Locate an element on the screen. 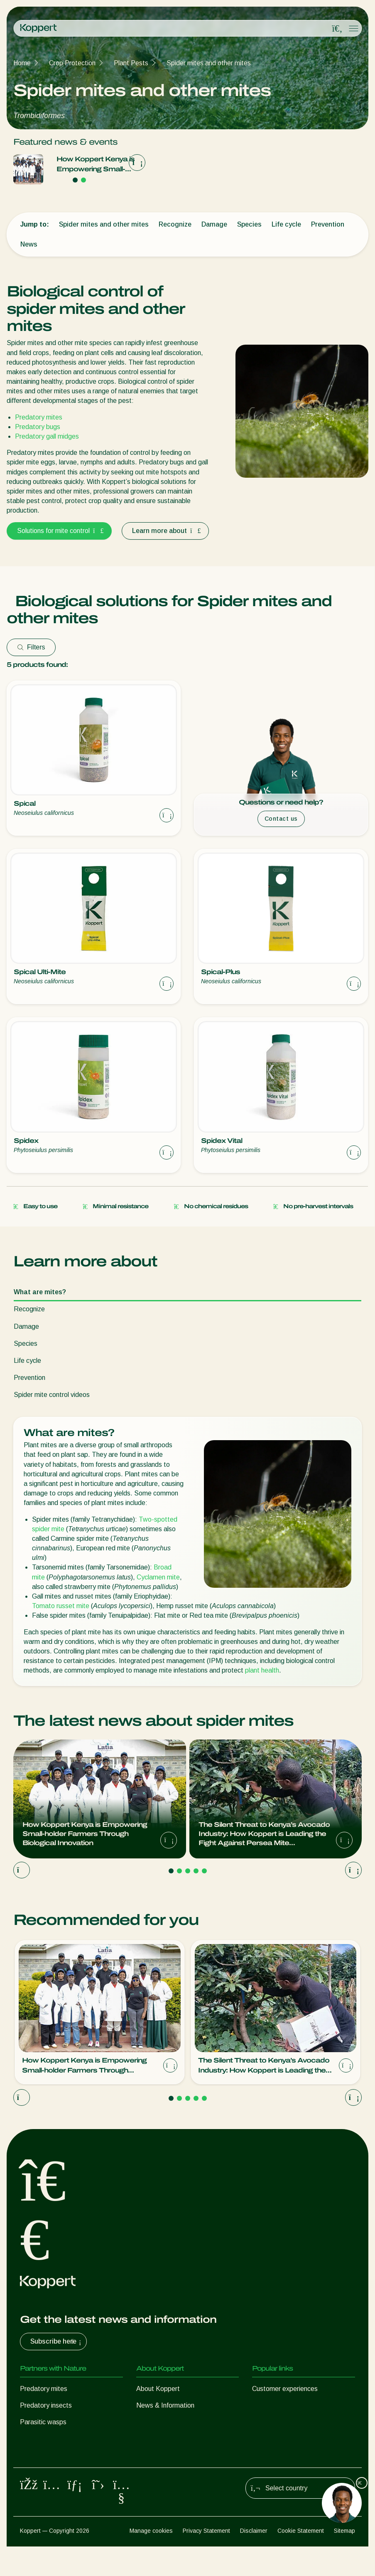 This screenshot has height=2576, width=375. Predatory bugs is located at coordinates (37, 426).